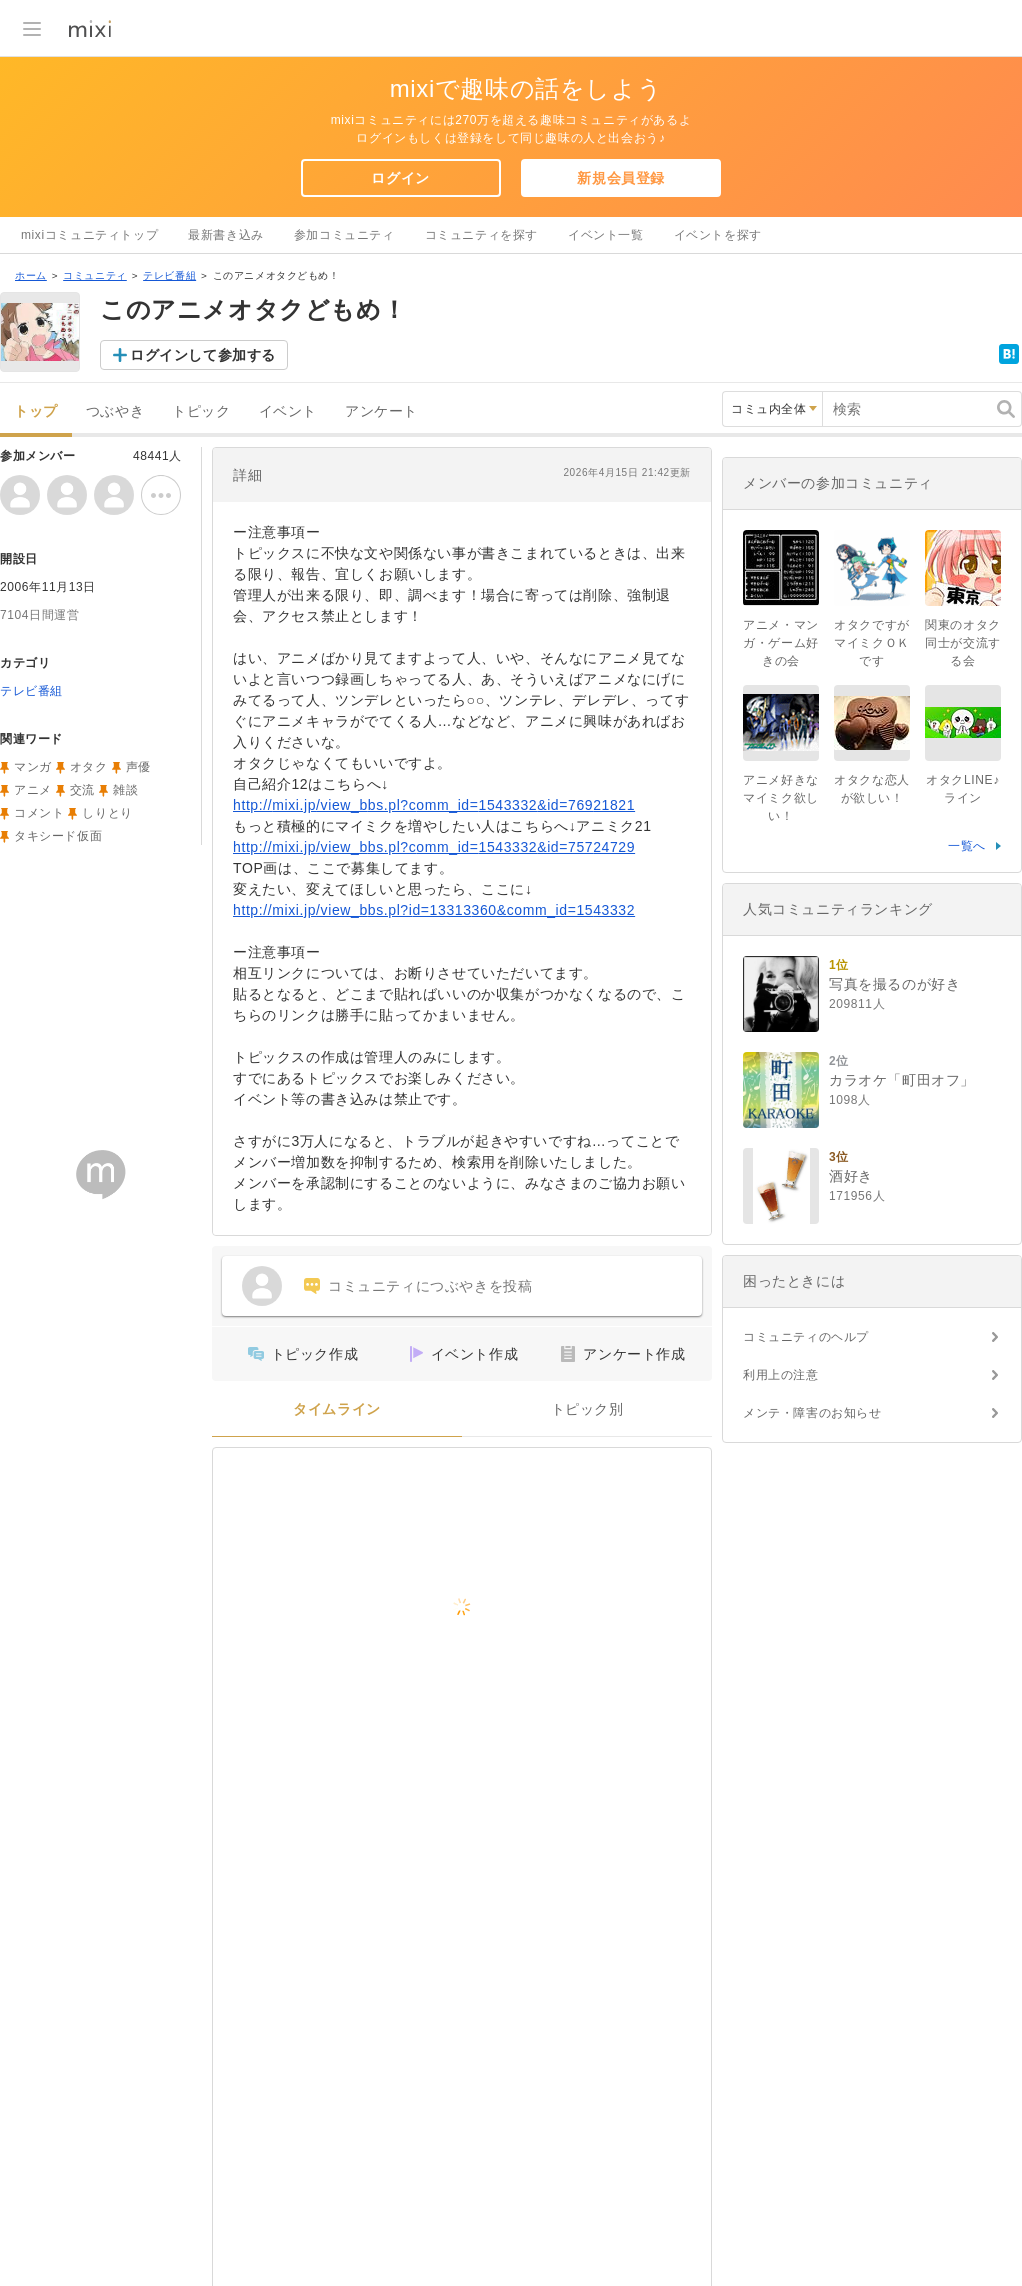 The height and width of the screenshot is (2286, 1022). What do you see at coordinates (781, 643) in the screenshot?
I see `アニメ・マンガ・ゲーム好きの会` at bounding box center [781, 643].